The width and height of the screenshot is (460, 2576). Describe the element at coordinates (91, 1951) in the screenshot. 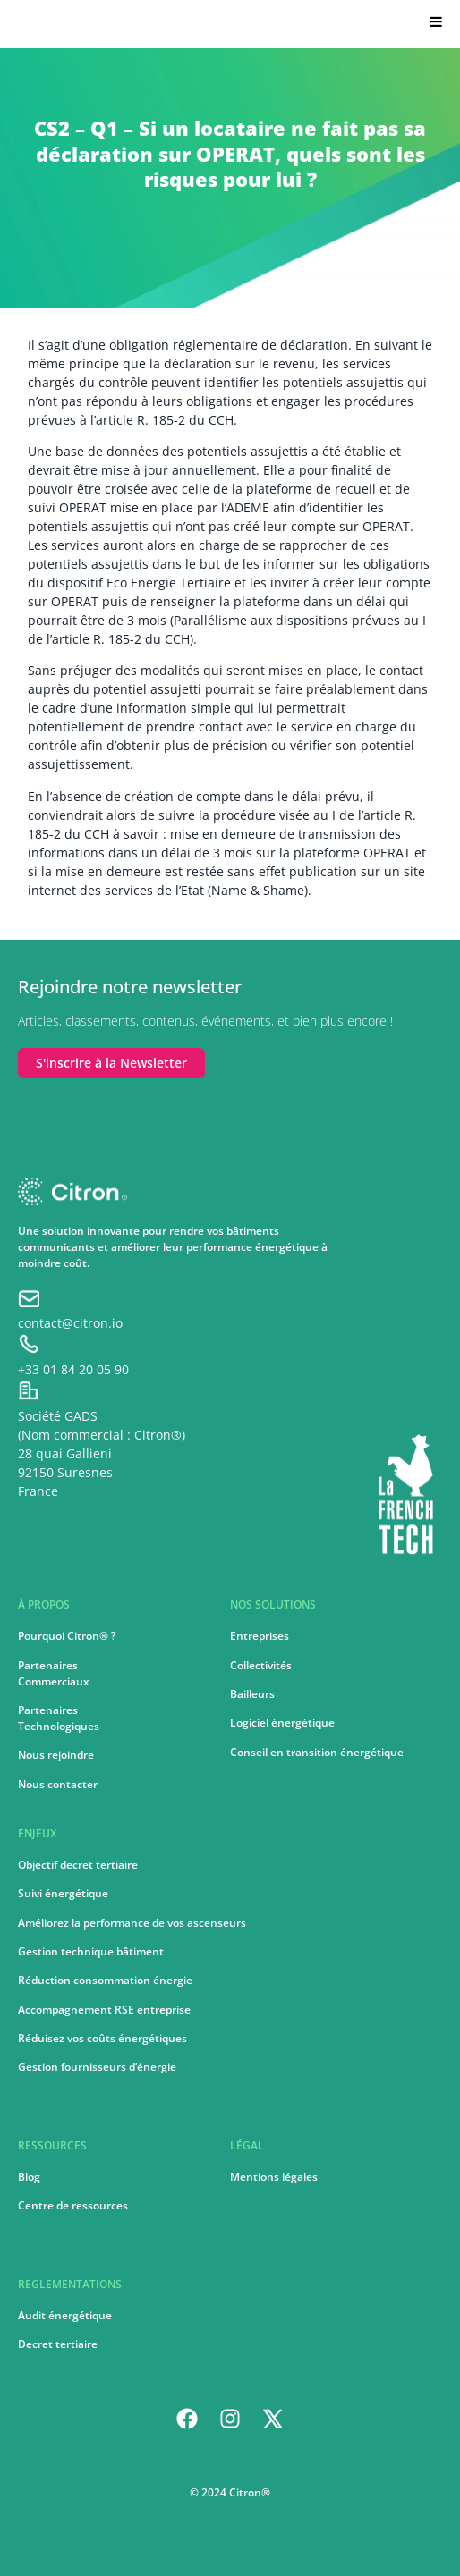

I see `Gestion technique bâtiment` at that location.